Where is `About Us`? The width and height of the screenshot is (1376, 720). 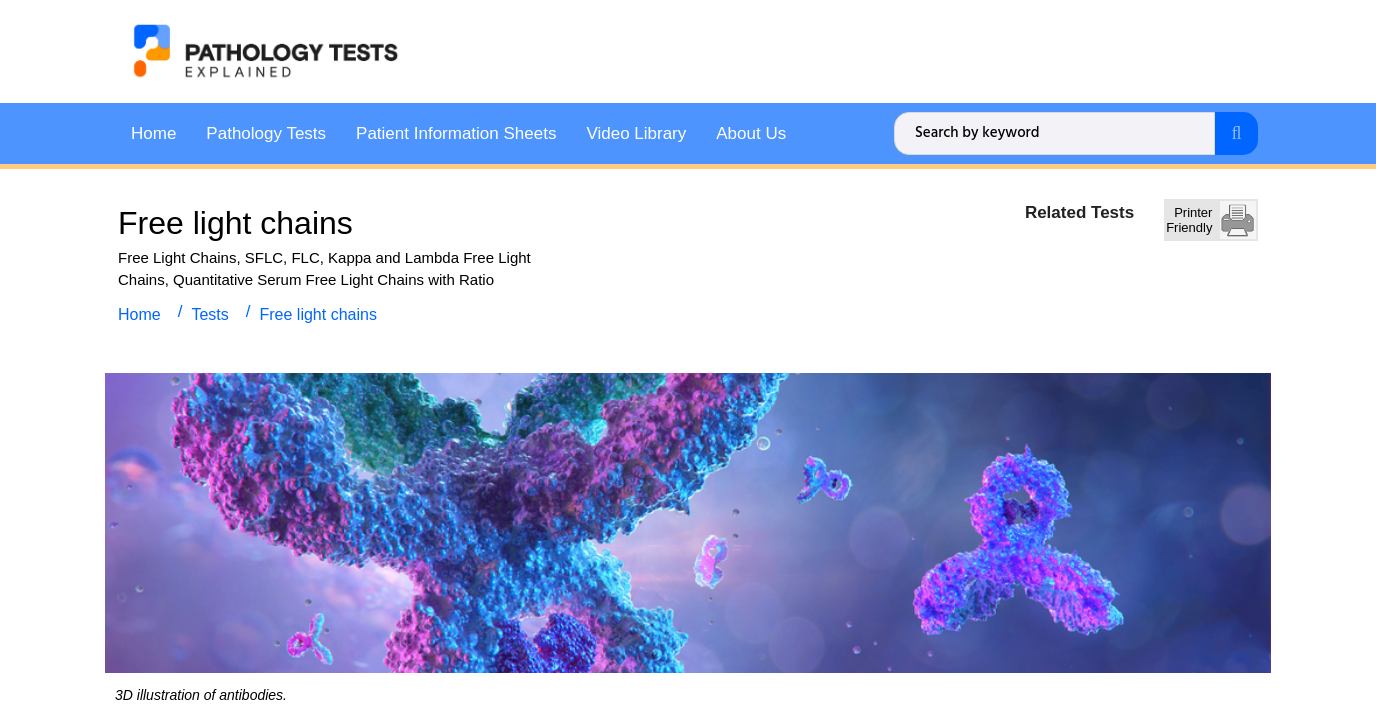 About Us is located at coordinates (751, 132).